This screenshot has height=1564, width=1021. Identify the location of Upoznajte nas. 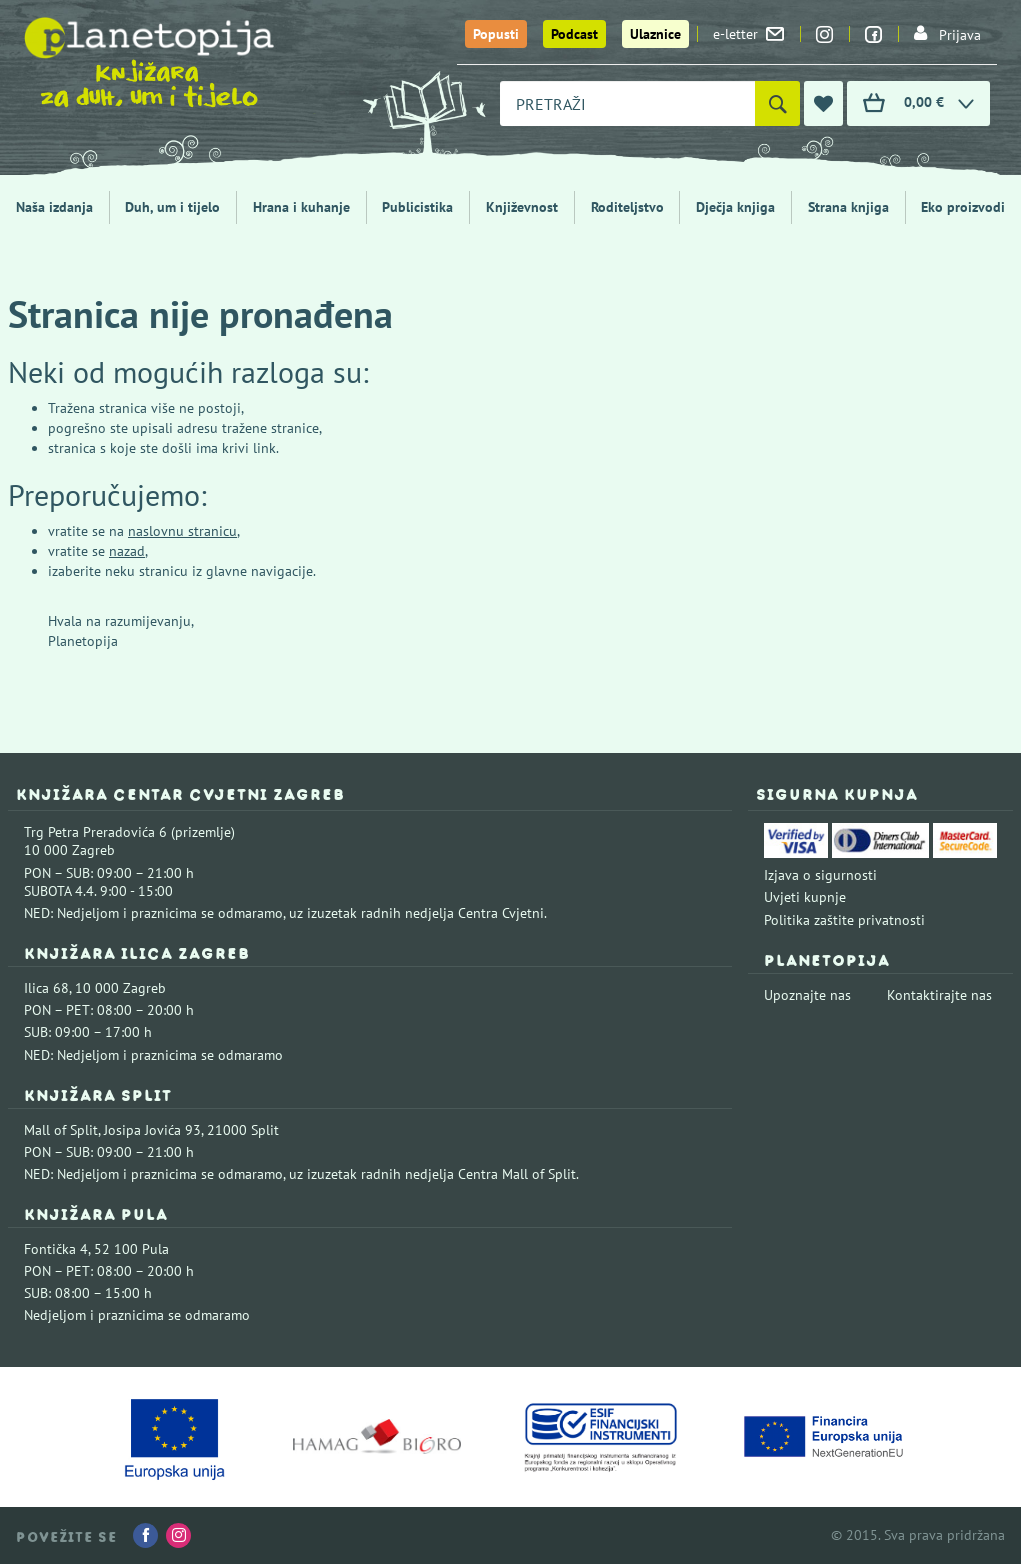
(807, 995).